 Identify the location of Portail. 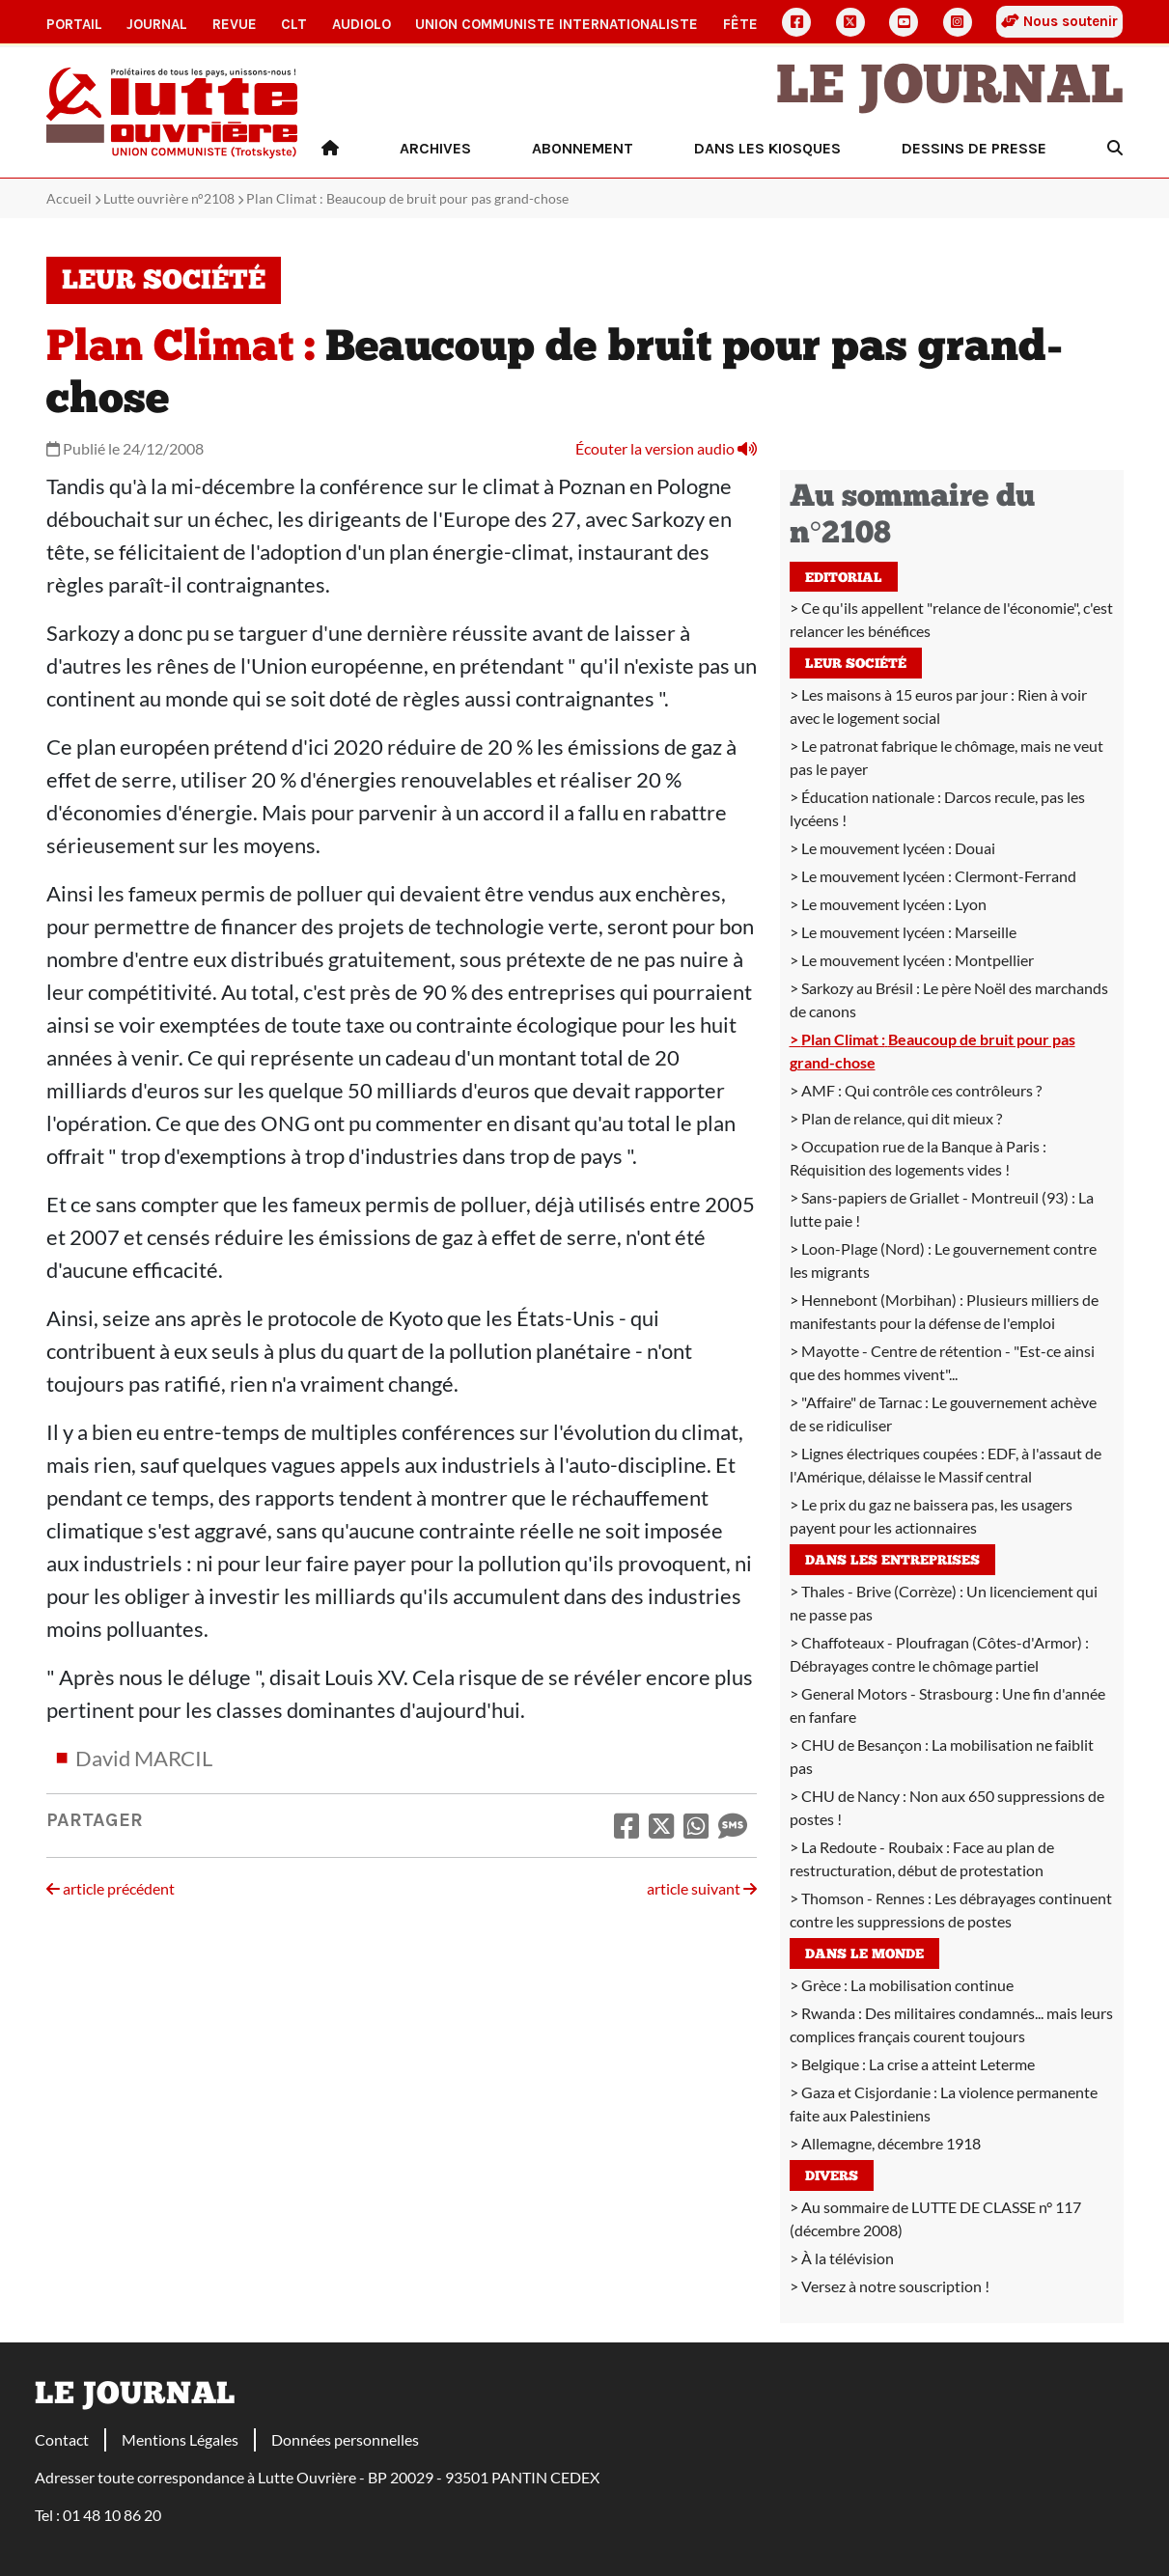
(74, 24).